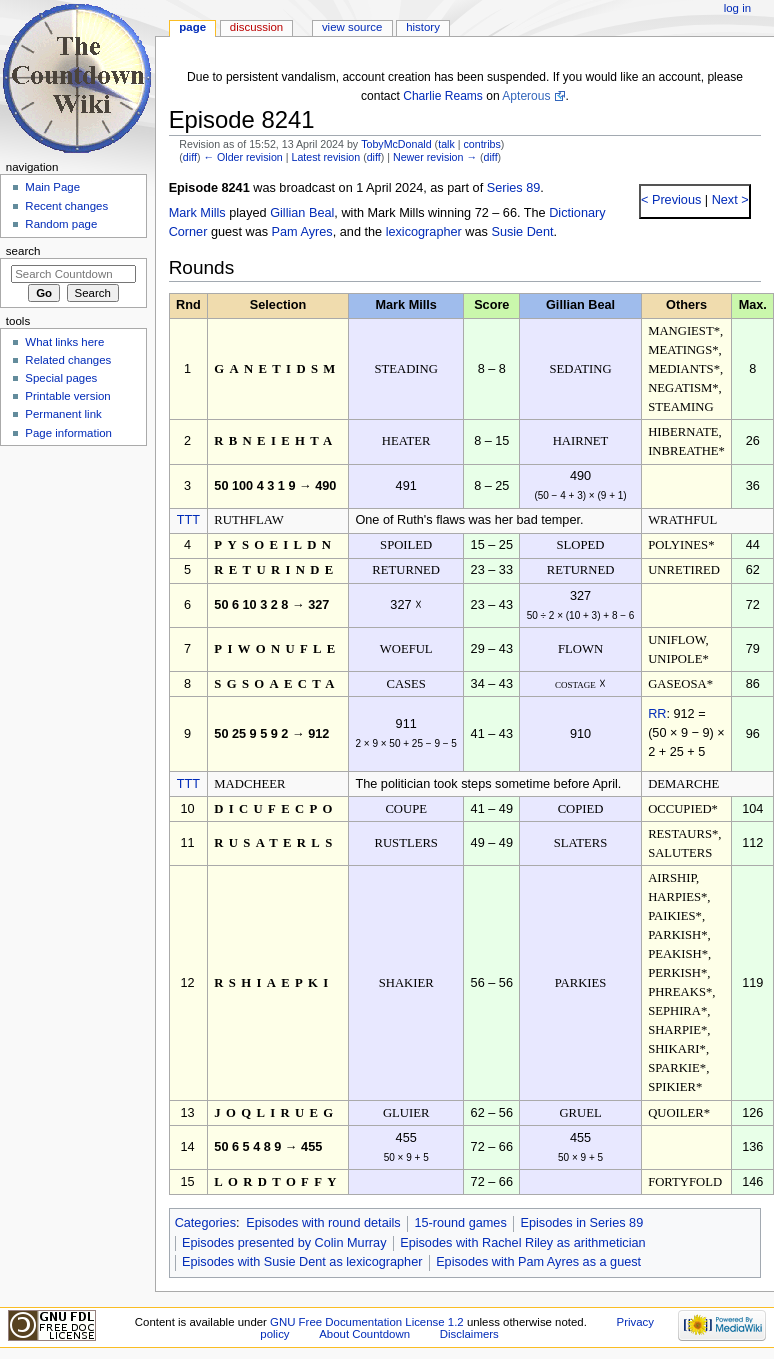  What do you see at coordinates (242, 157) in the screenshot?
I see `← Older revision` at bounding box center [242, 157].